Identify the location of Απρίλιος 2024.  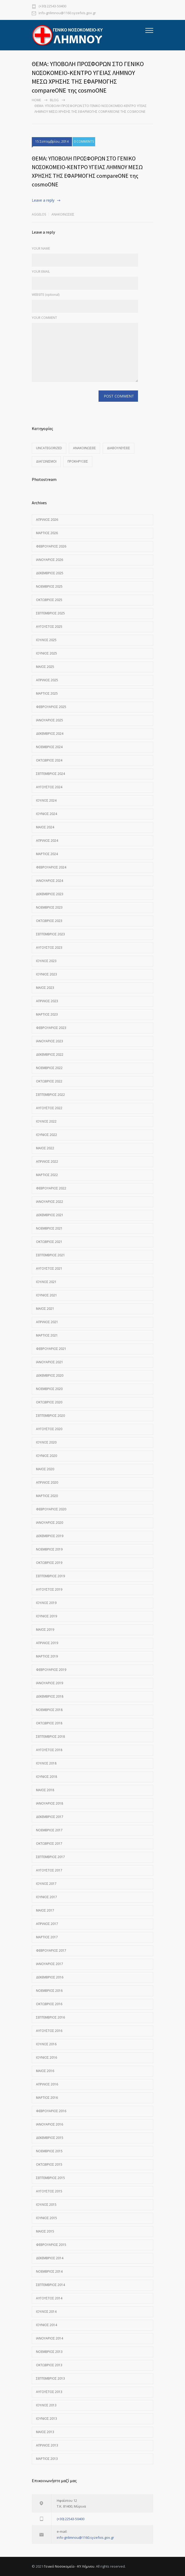
(47, 840).